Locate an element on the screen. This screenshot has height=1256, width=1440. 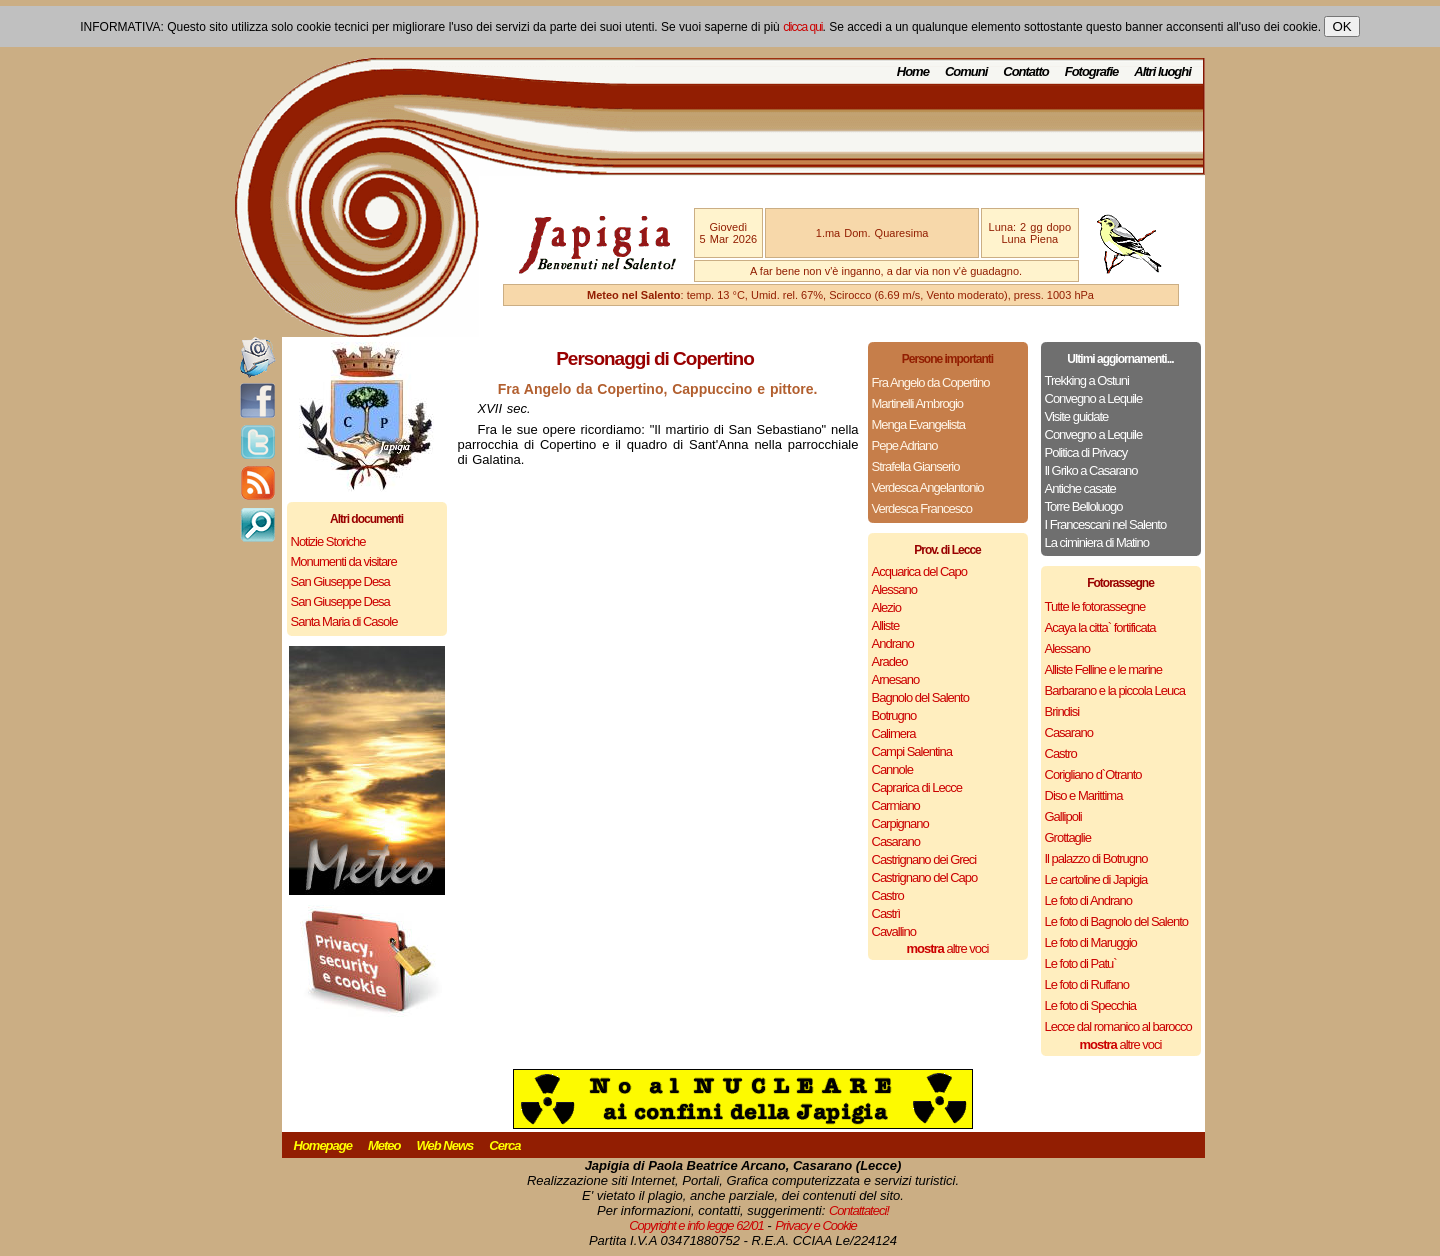
La ciminiera di Matino is located at coordinates (1097, 542).